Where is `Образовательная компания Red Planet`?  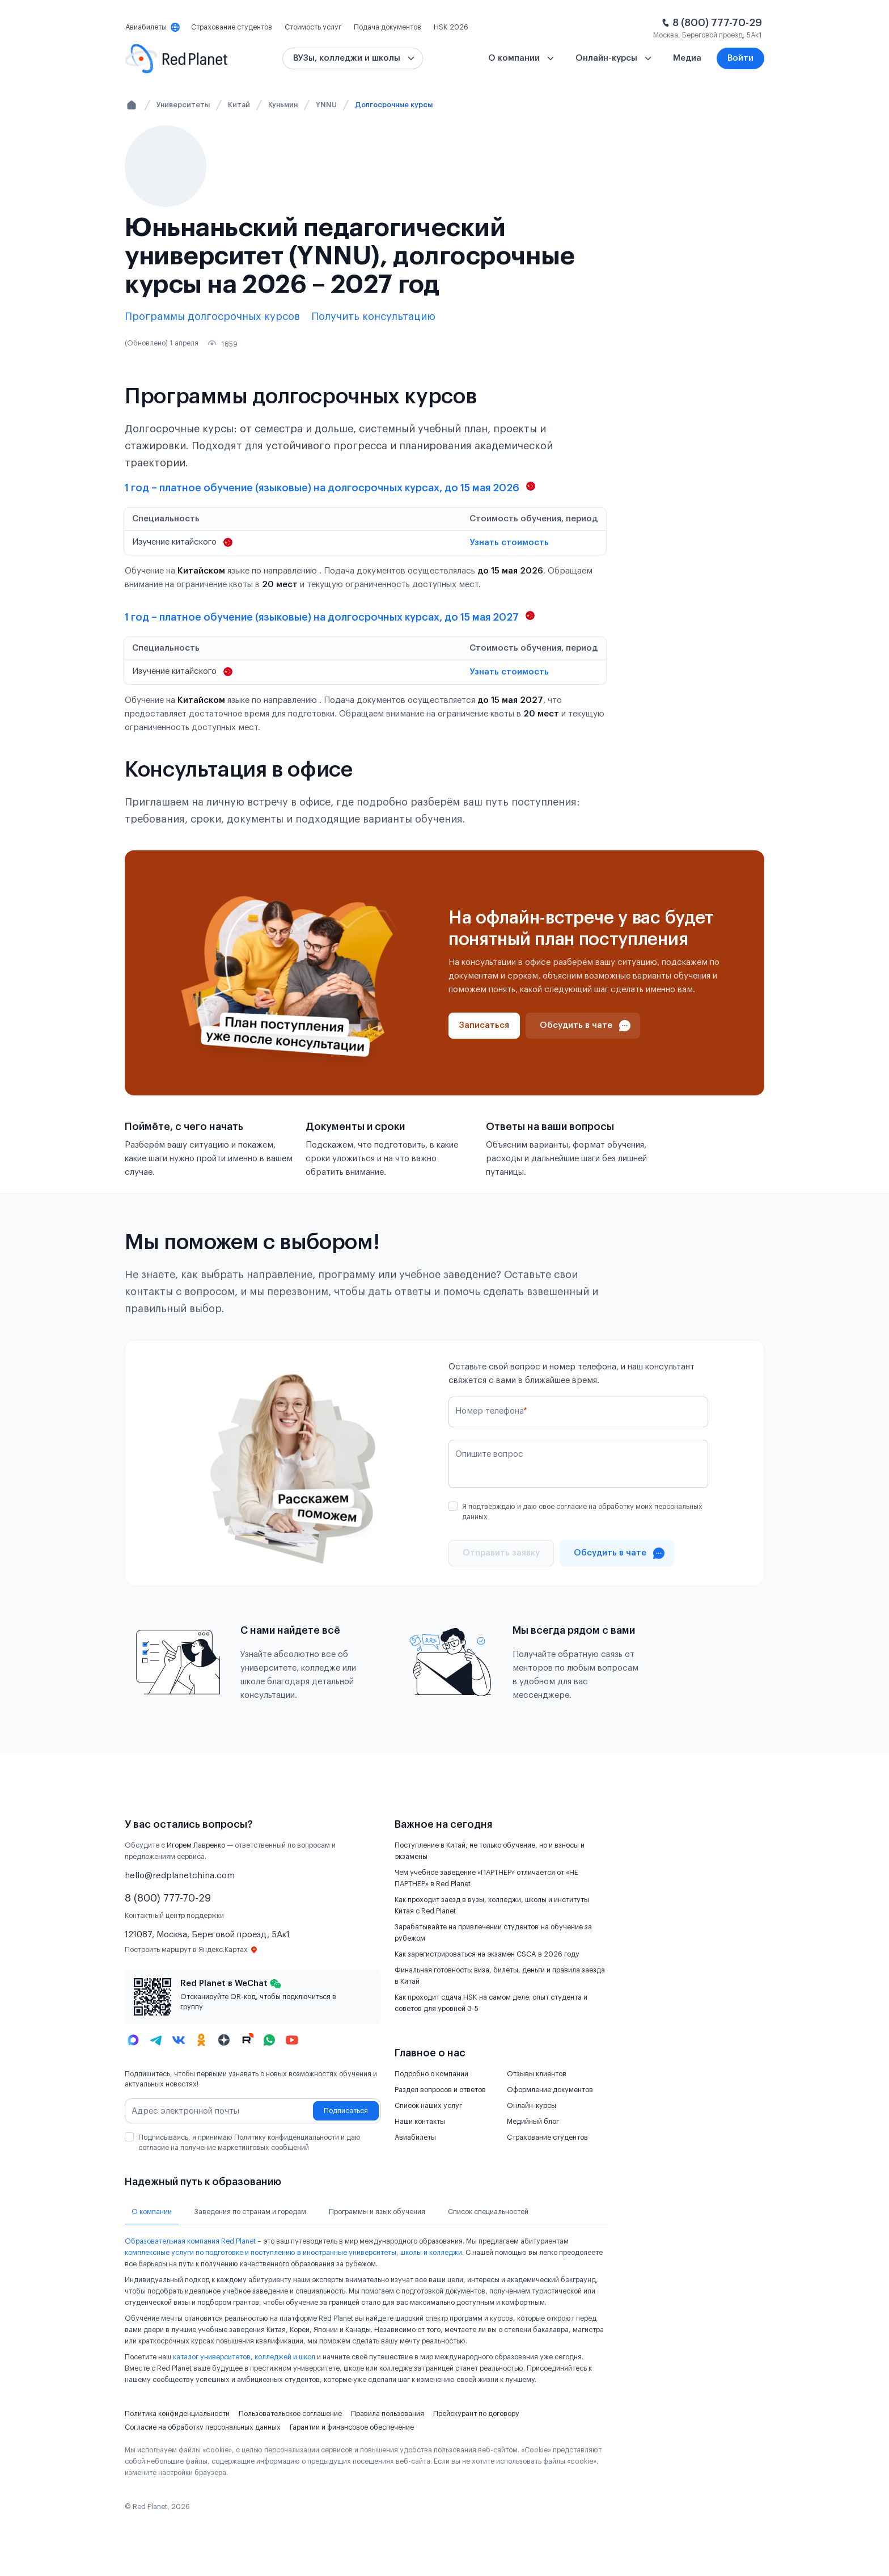 Образовательная компания Red Planet is located at coordinates (190, 2241).